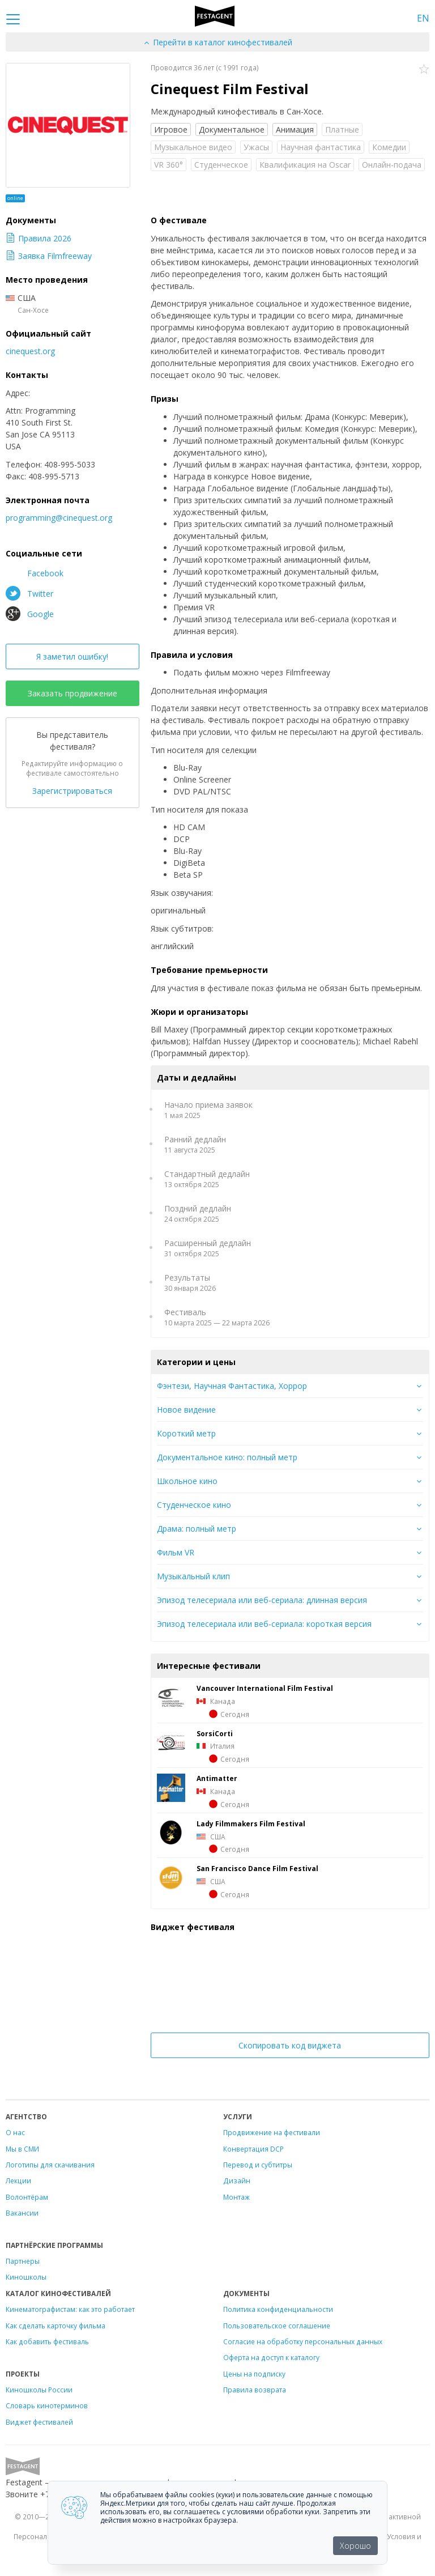 The height and width of the screenshot is (2576, 435). What do you see at coordinates (39, 2421) in the screenshot?
I see `Виджет фестивалей` at bounding box center [39, 2421].